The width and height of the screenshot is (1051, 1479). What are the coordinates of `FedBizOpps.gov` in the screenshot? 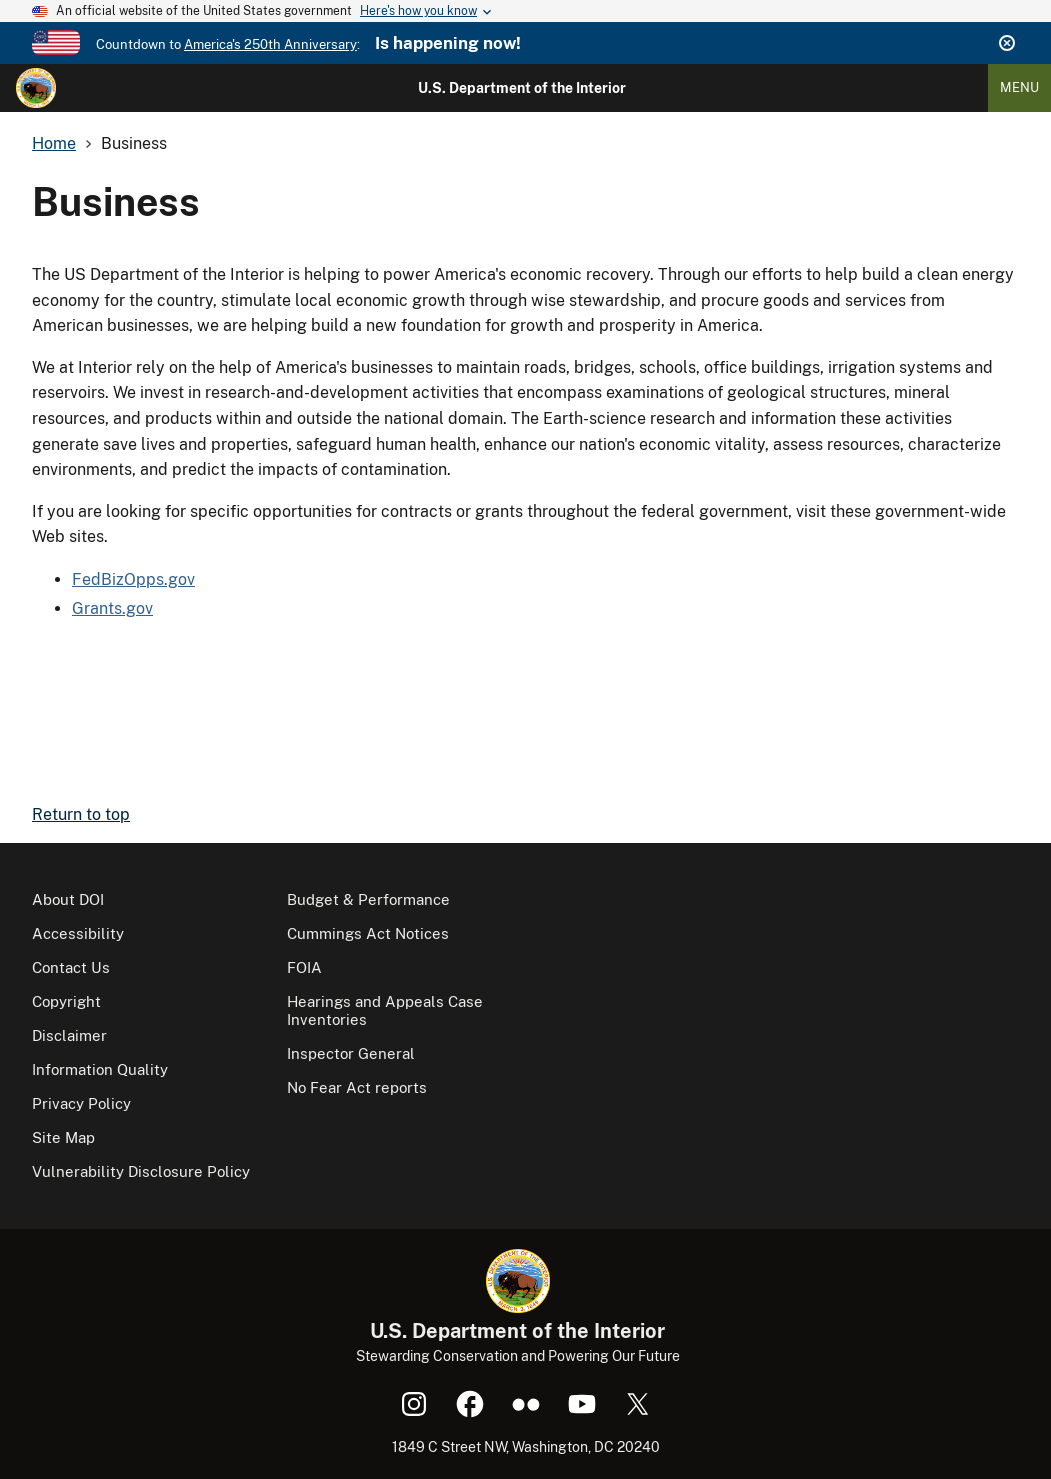 It's located at (133, 579).